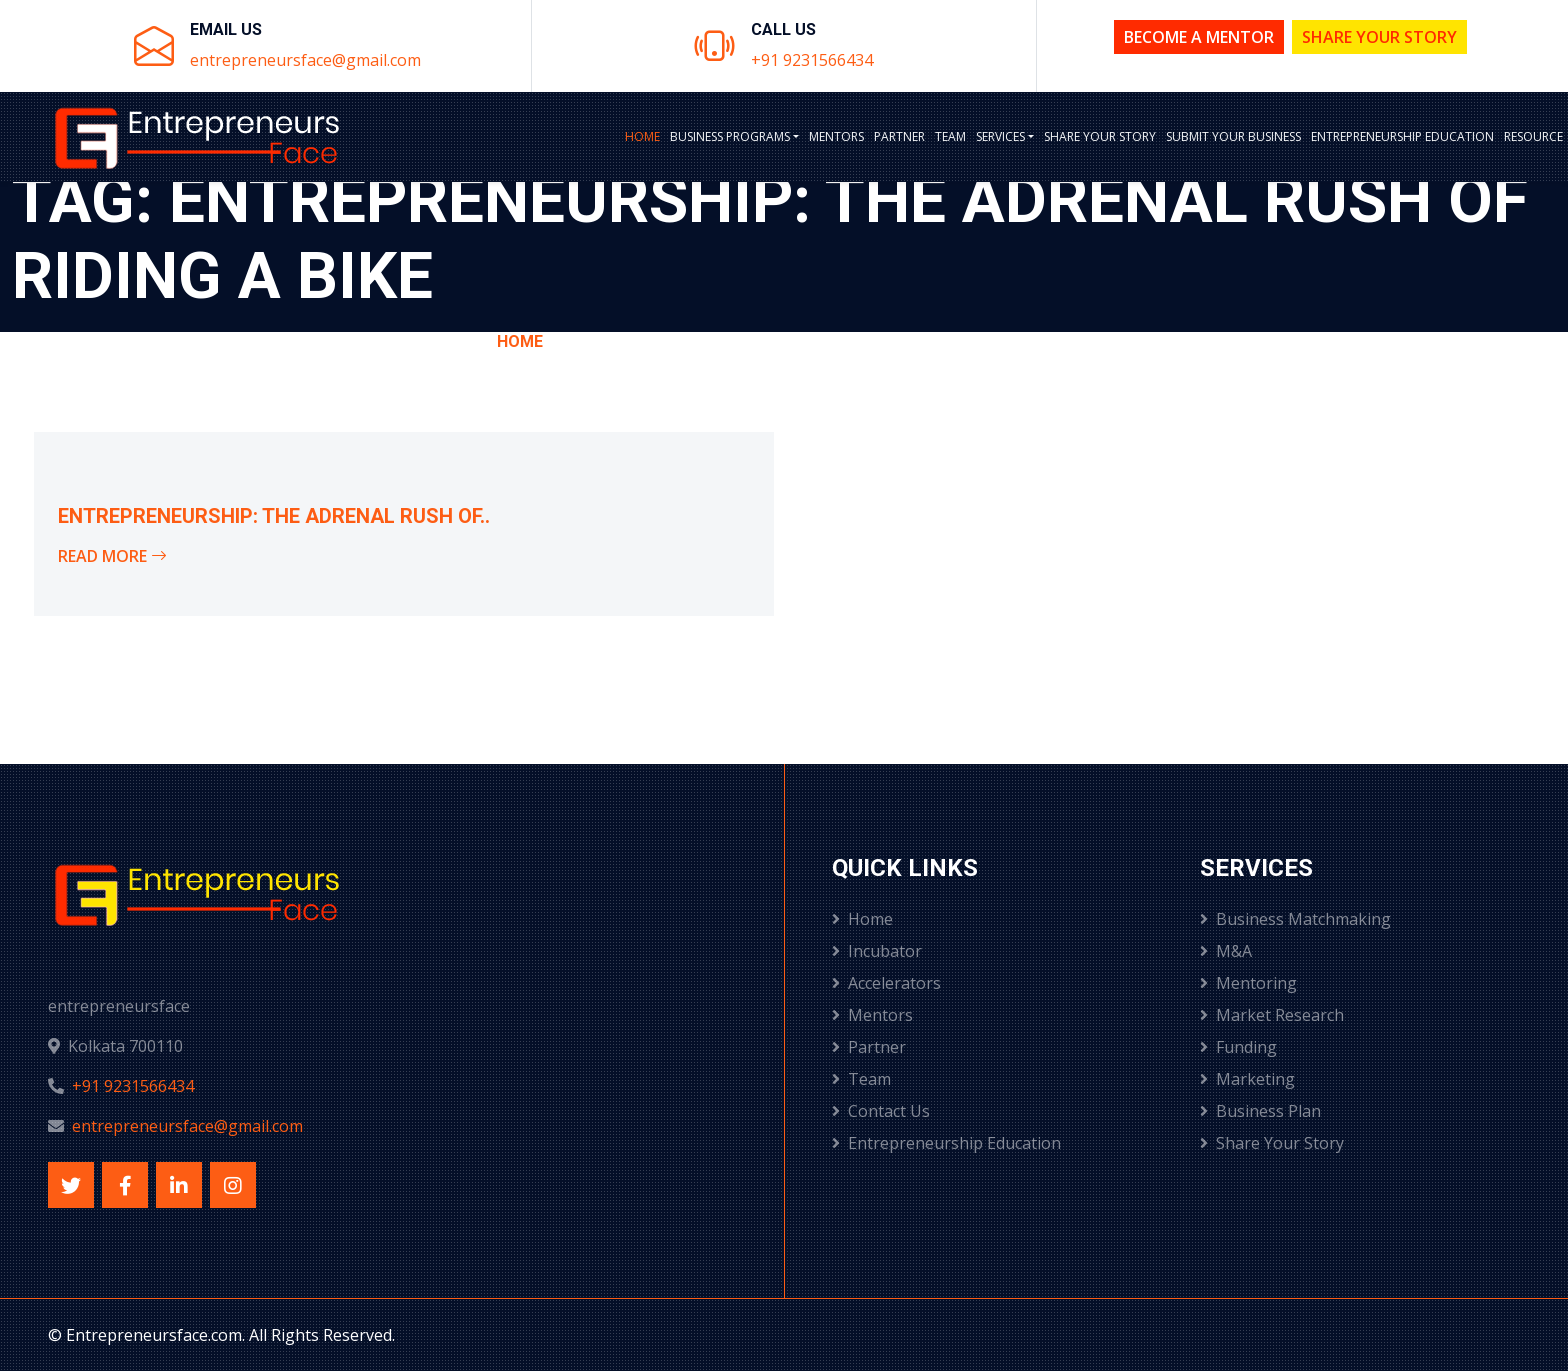  Describe the element at coordinates (112, 556) in the screenshot. I see `Read More` at that location.